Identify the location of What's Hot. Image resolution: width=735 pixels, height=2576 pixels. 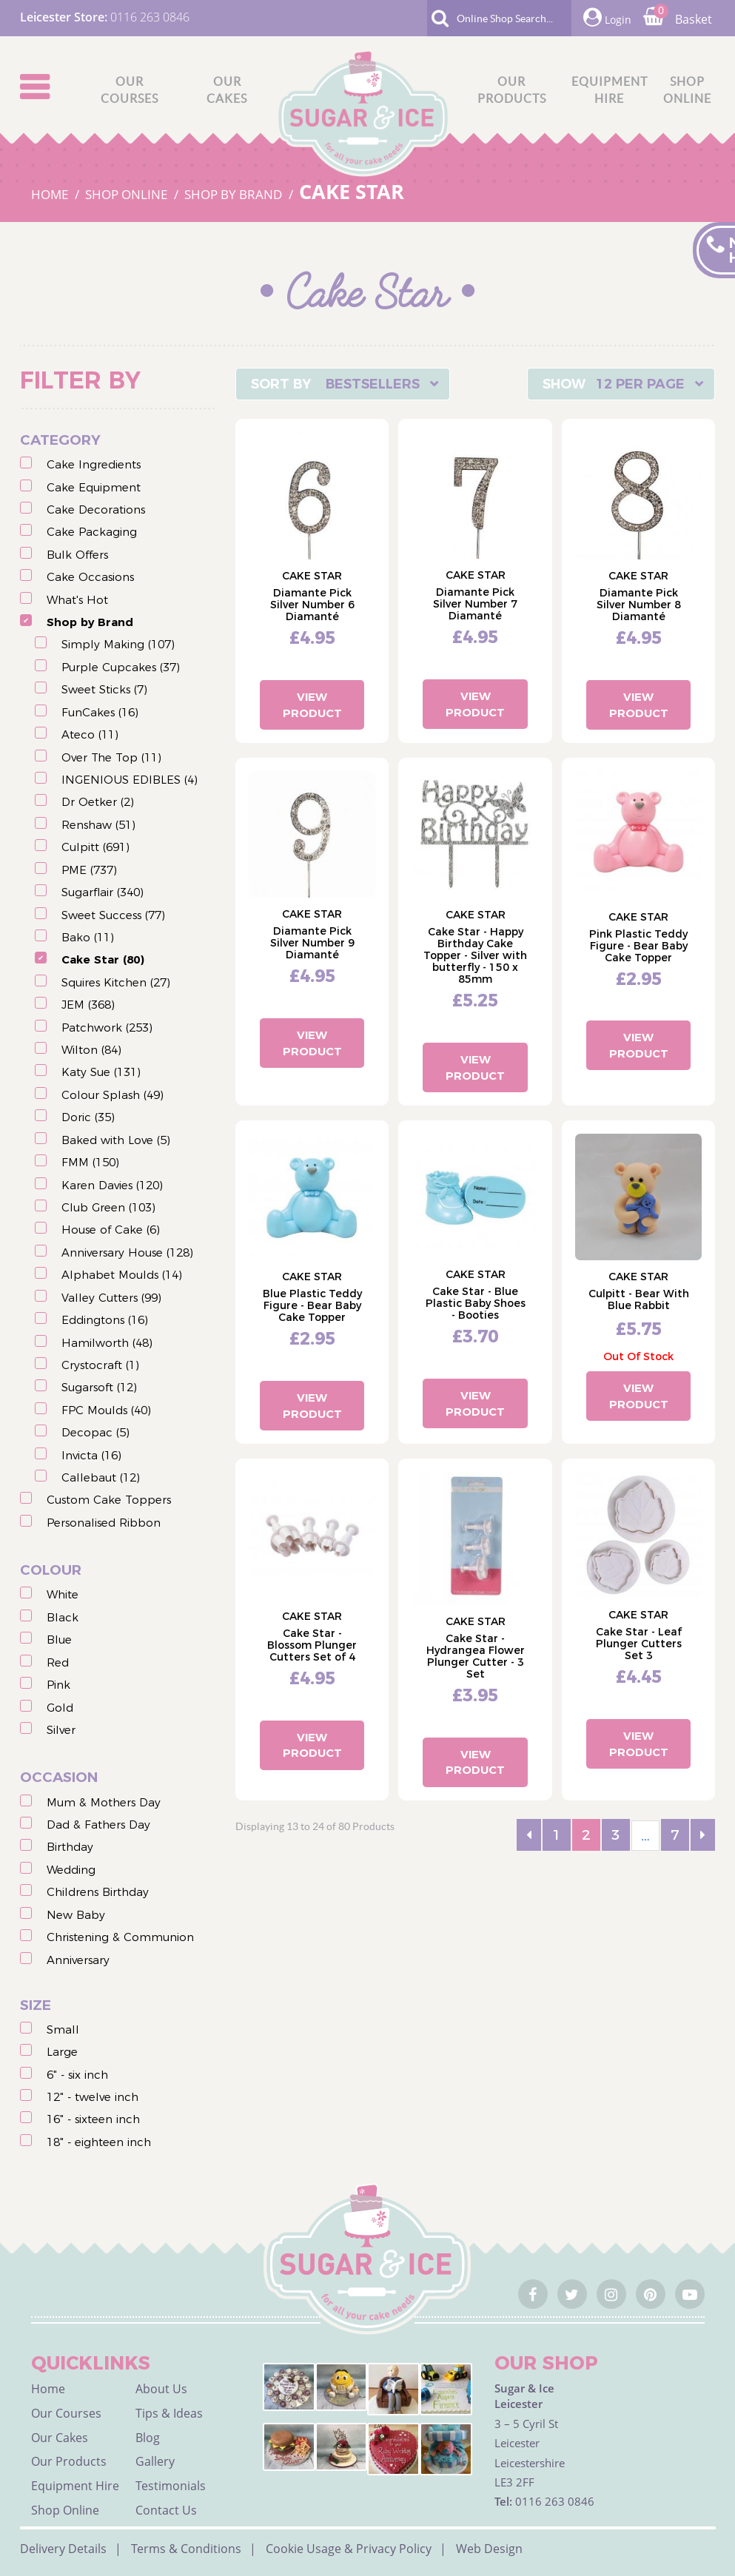
(77, 600).